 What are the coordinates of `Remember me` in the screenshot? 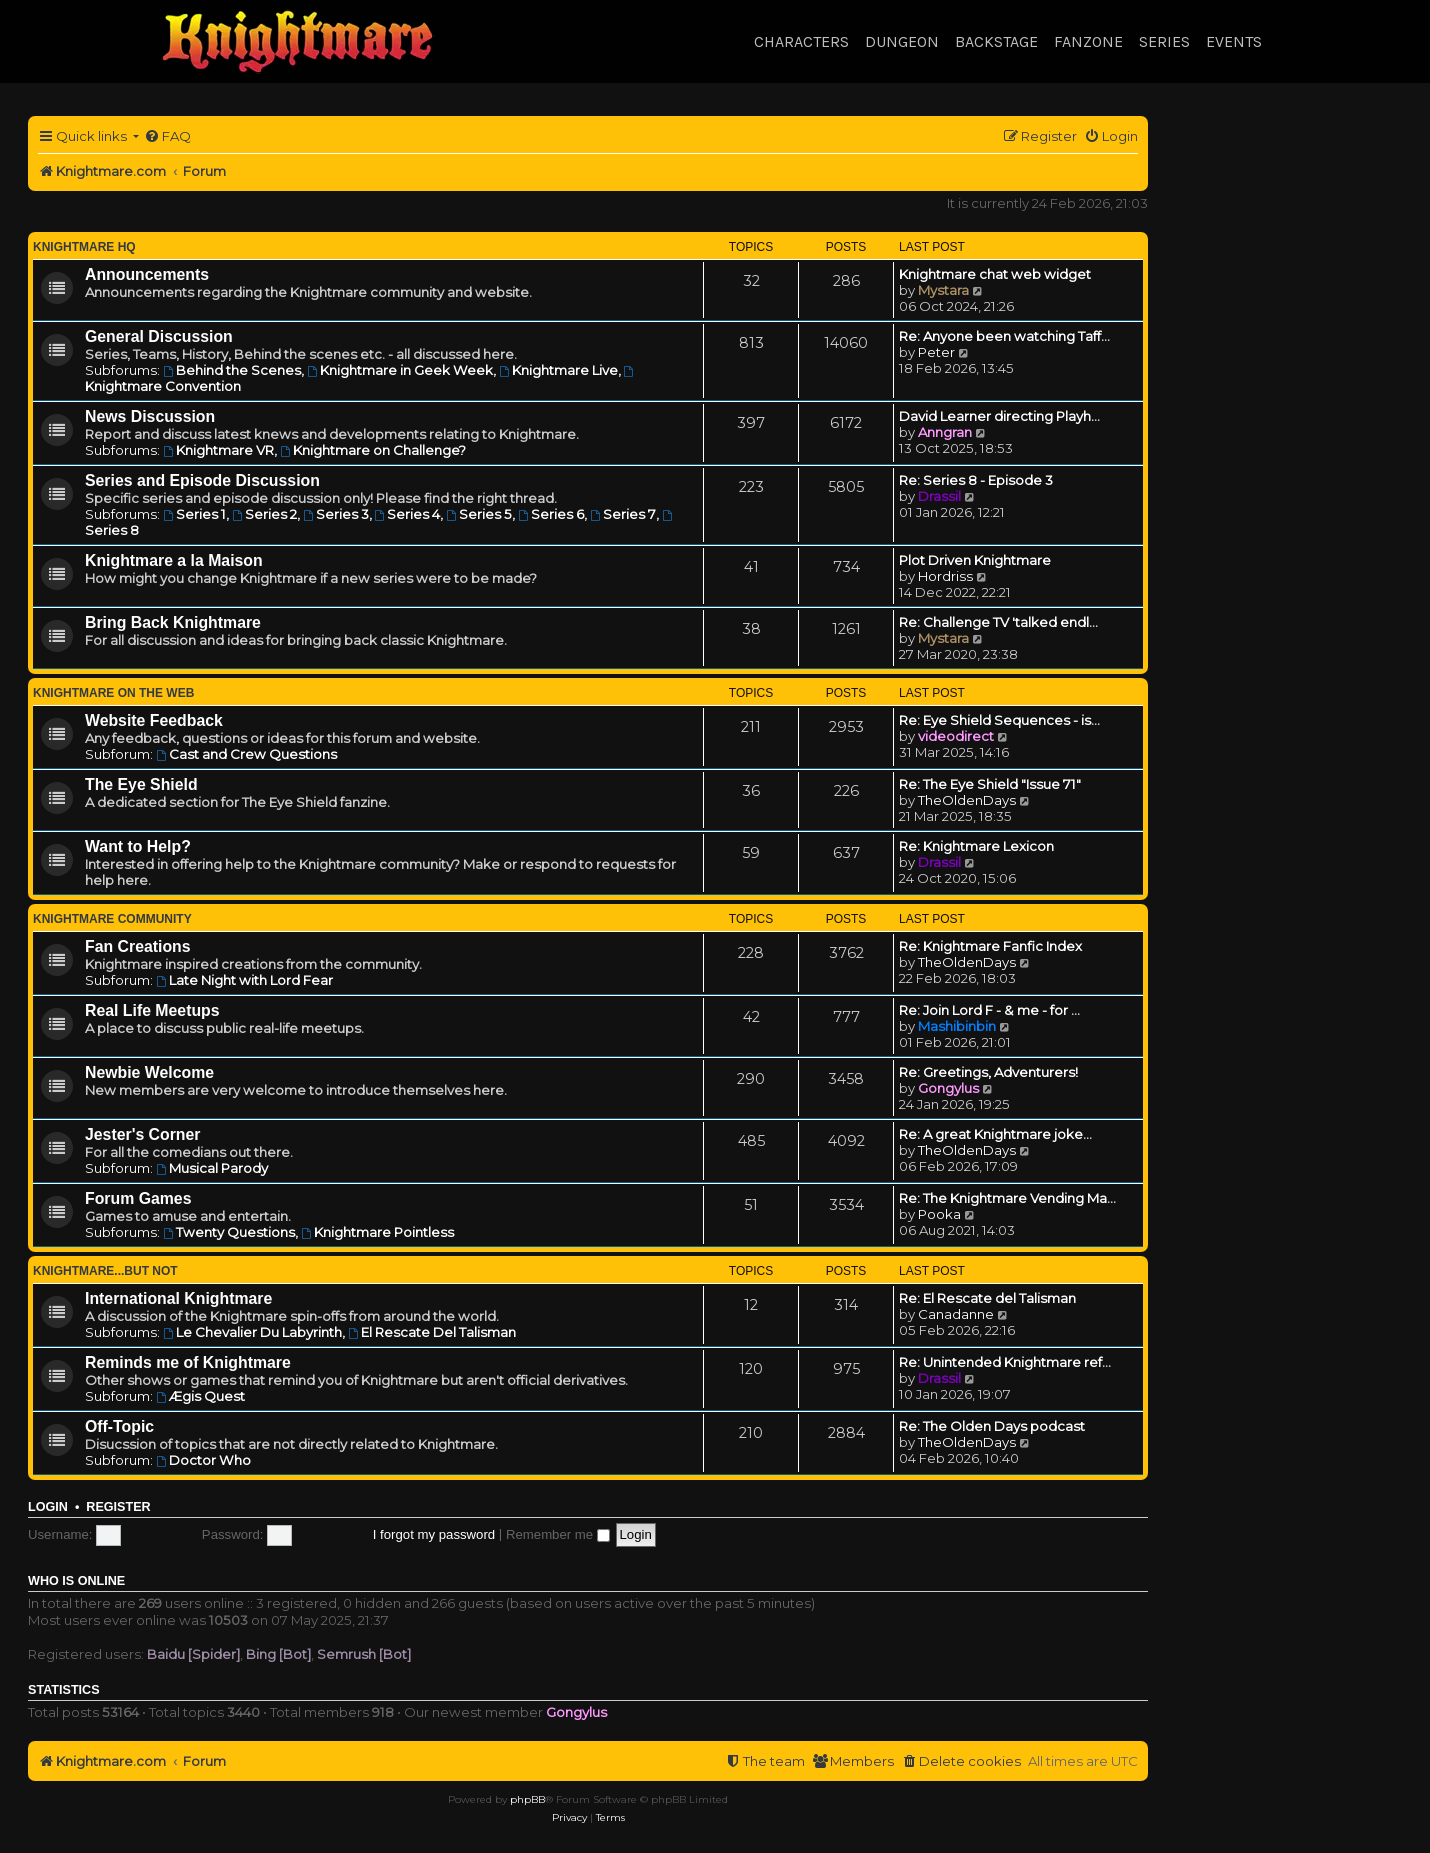 It's located at (558, 1534).